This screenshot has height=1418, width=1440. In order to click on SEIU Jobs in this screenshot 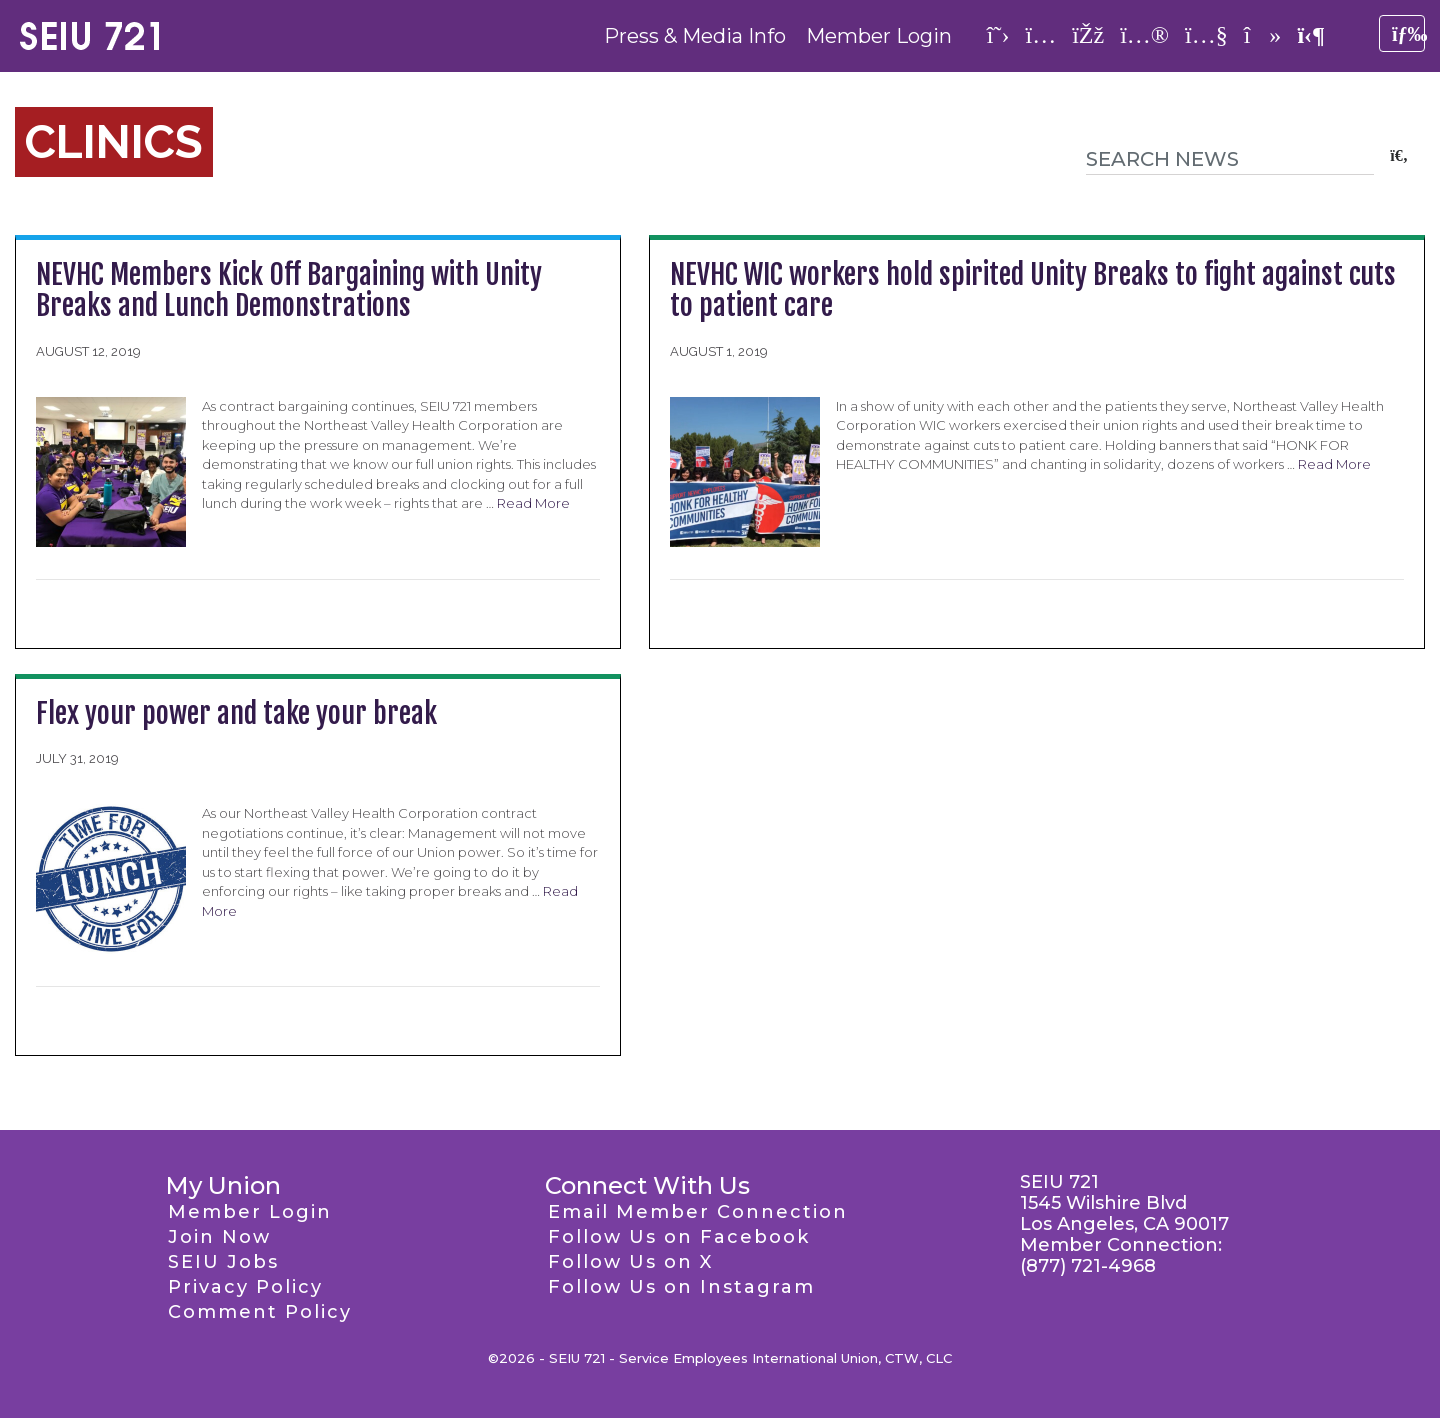, I will do `click(223, 1262)`.